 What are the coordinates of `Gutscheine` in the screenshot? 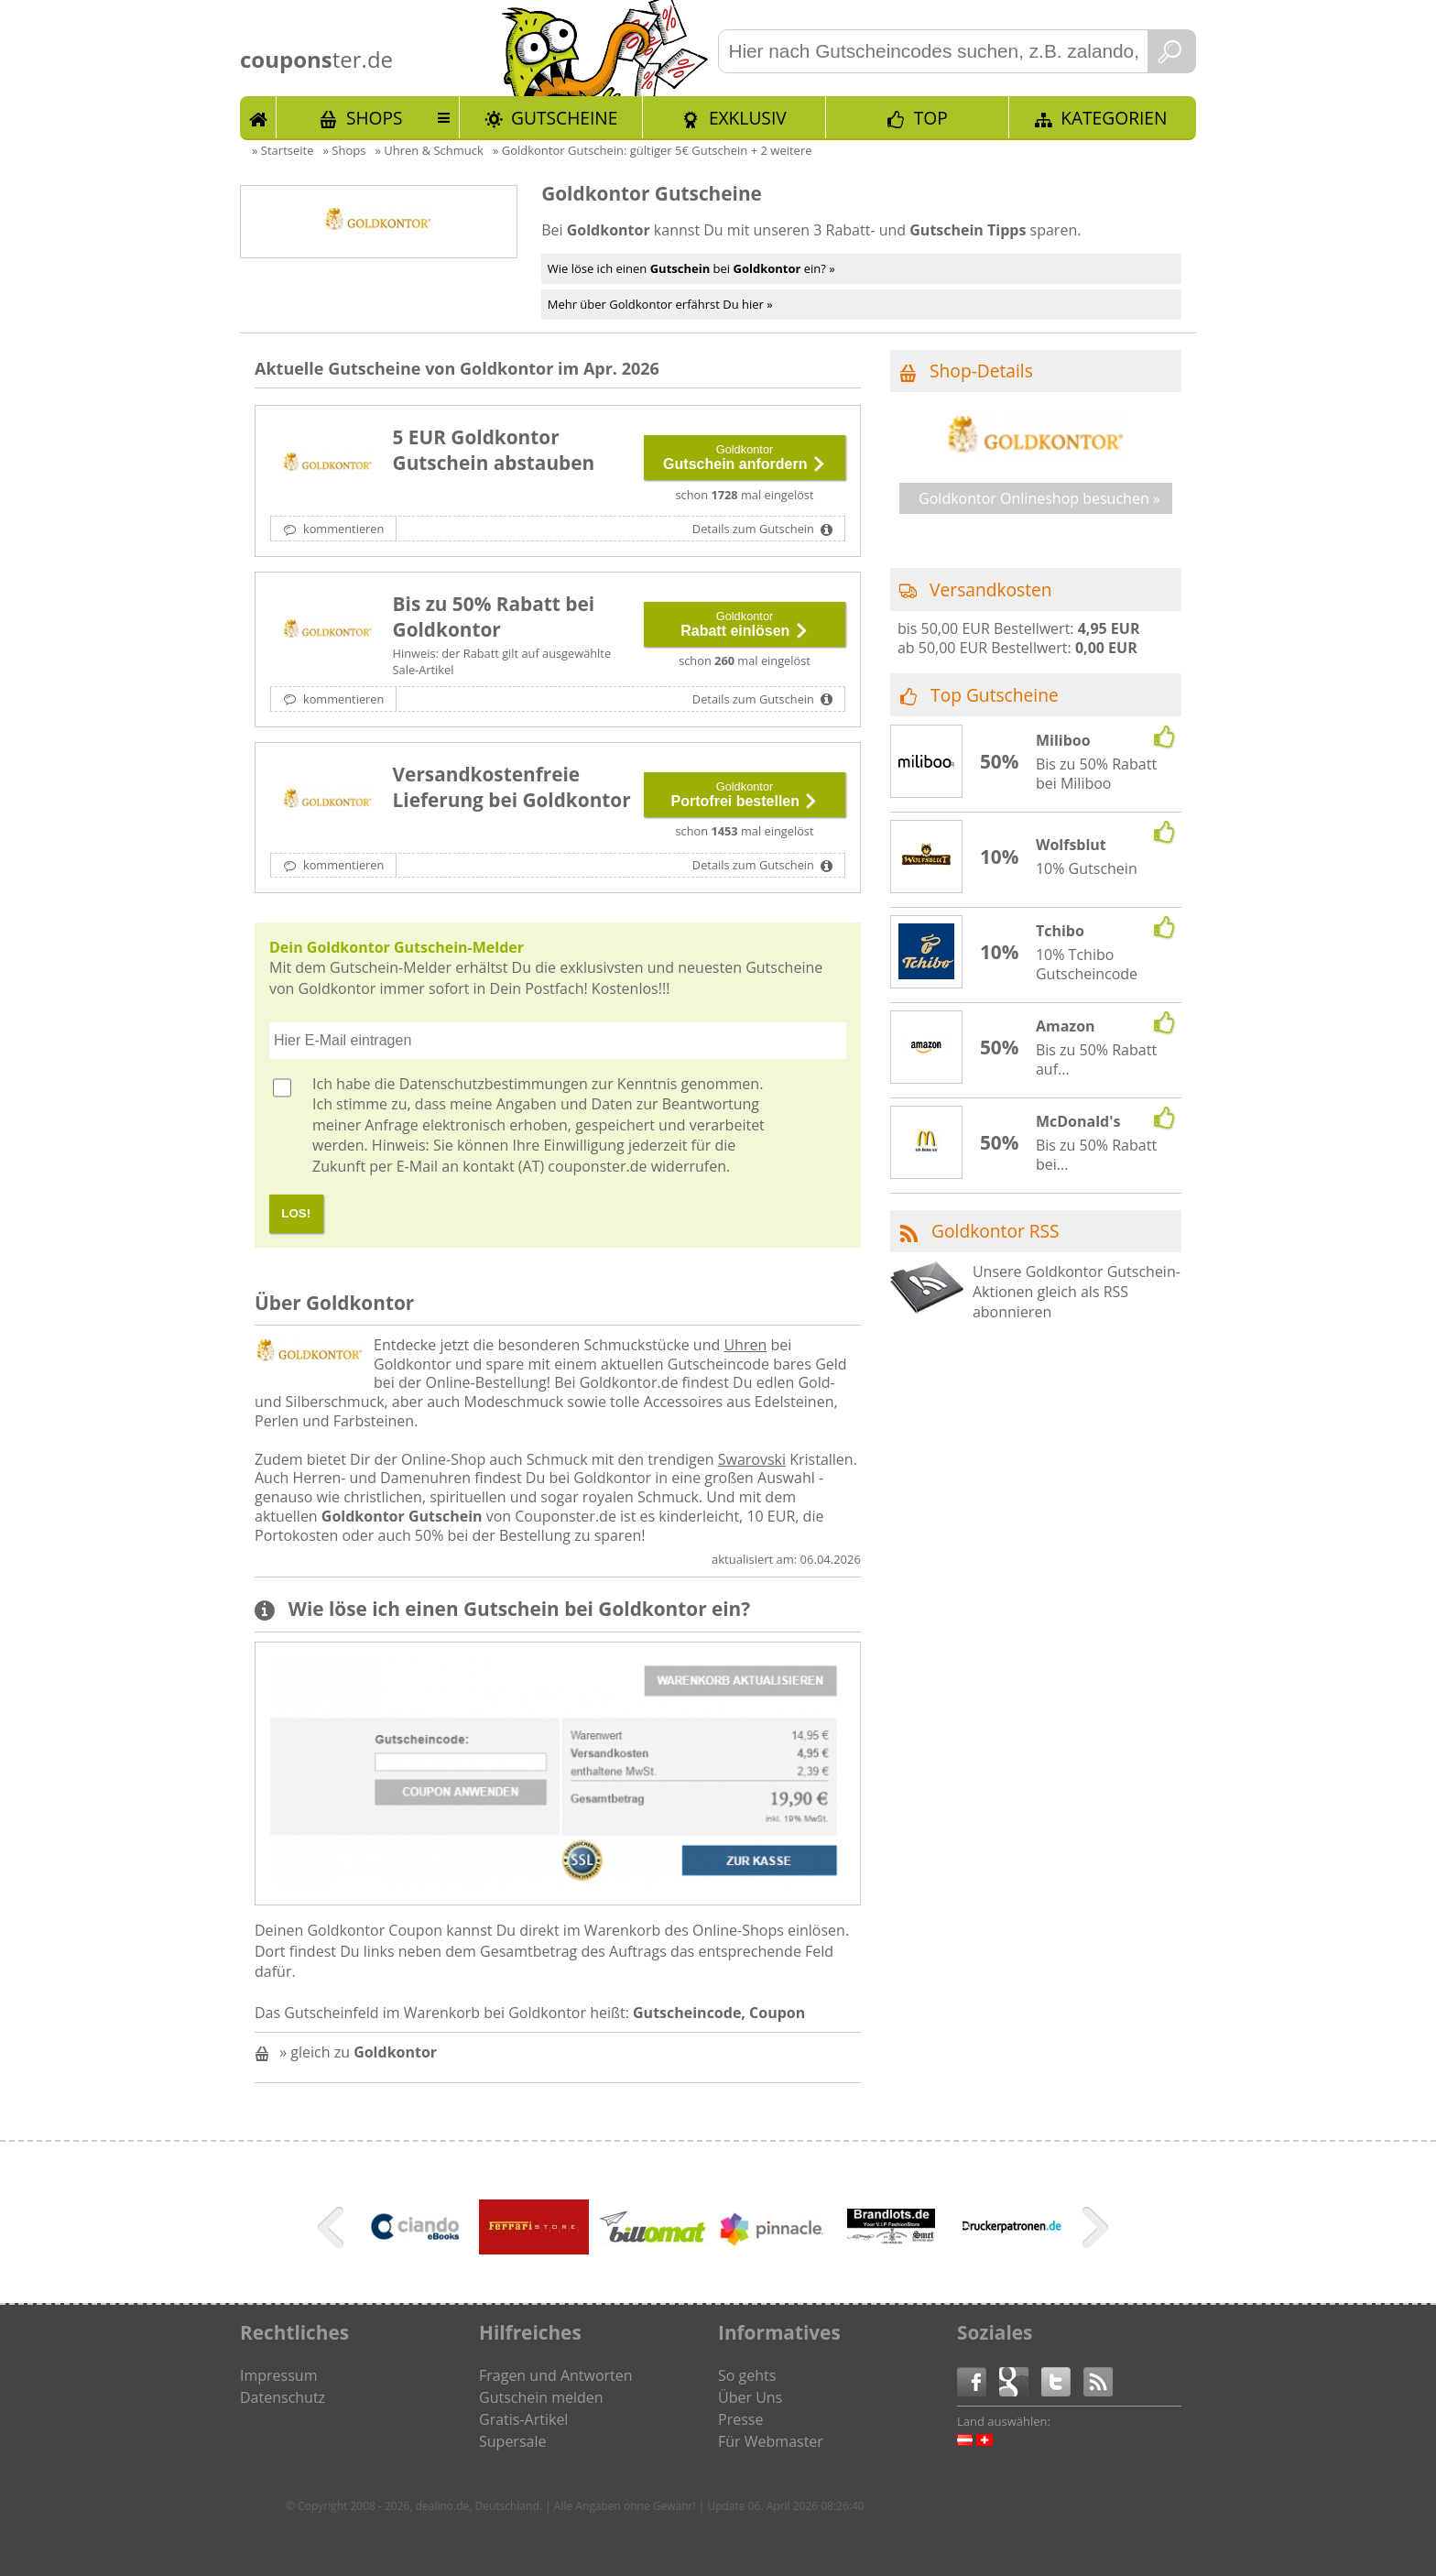 It's located at (564, 117).